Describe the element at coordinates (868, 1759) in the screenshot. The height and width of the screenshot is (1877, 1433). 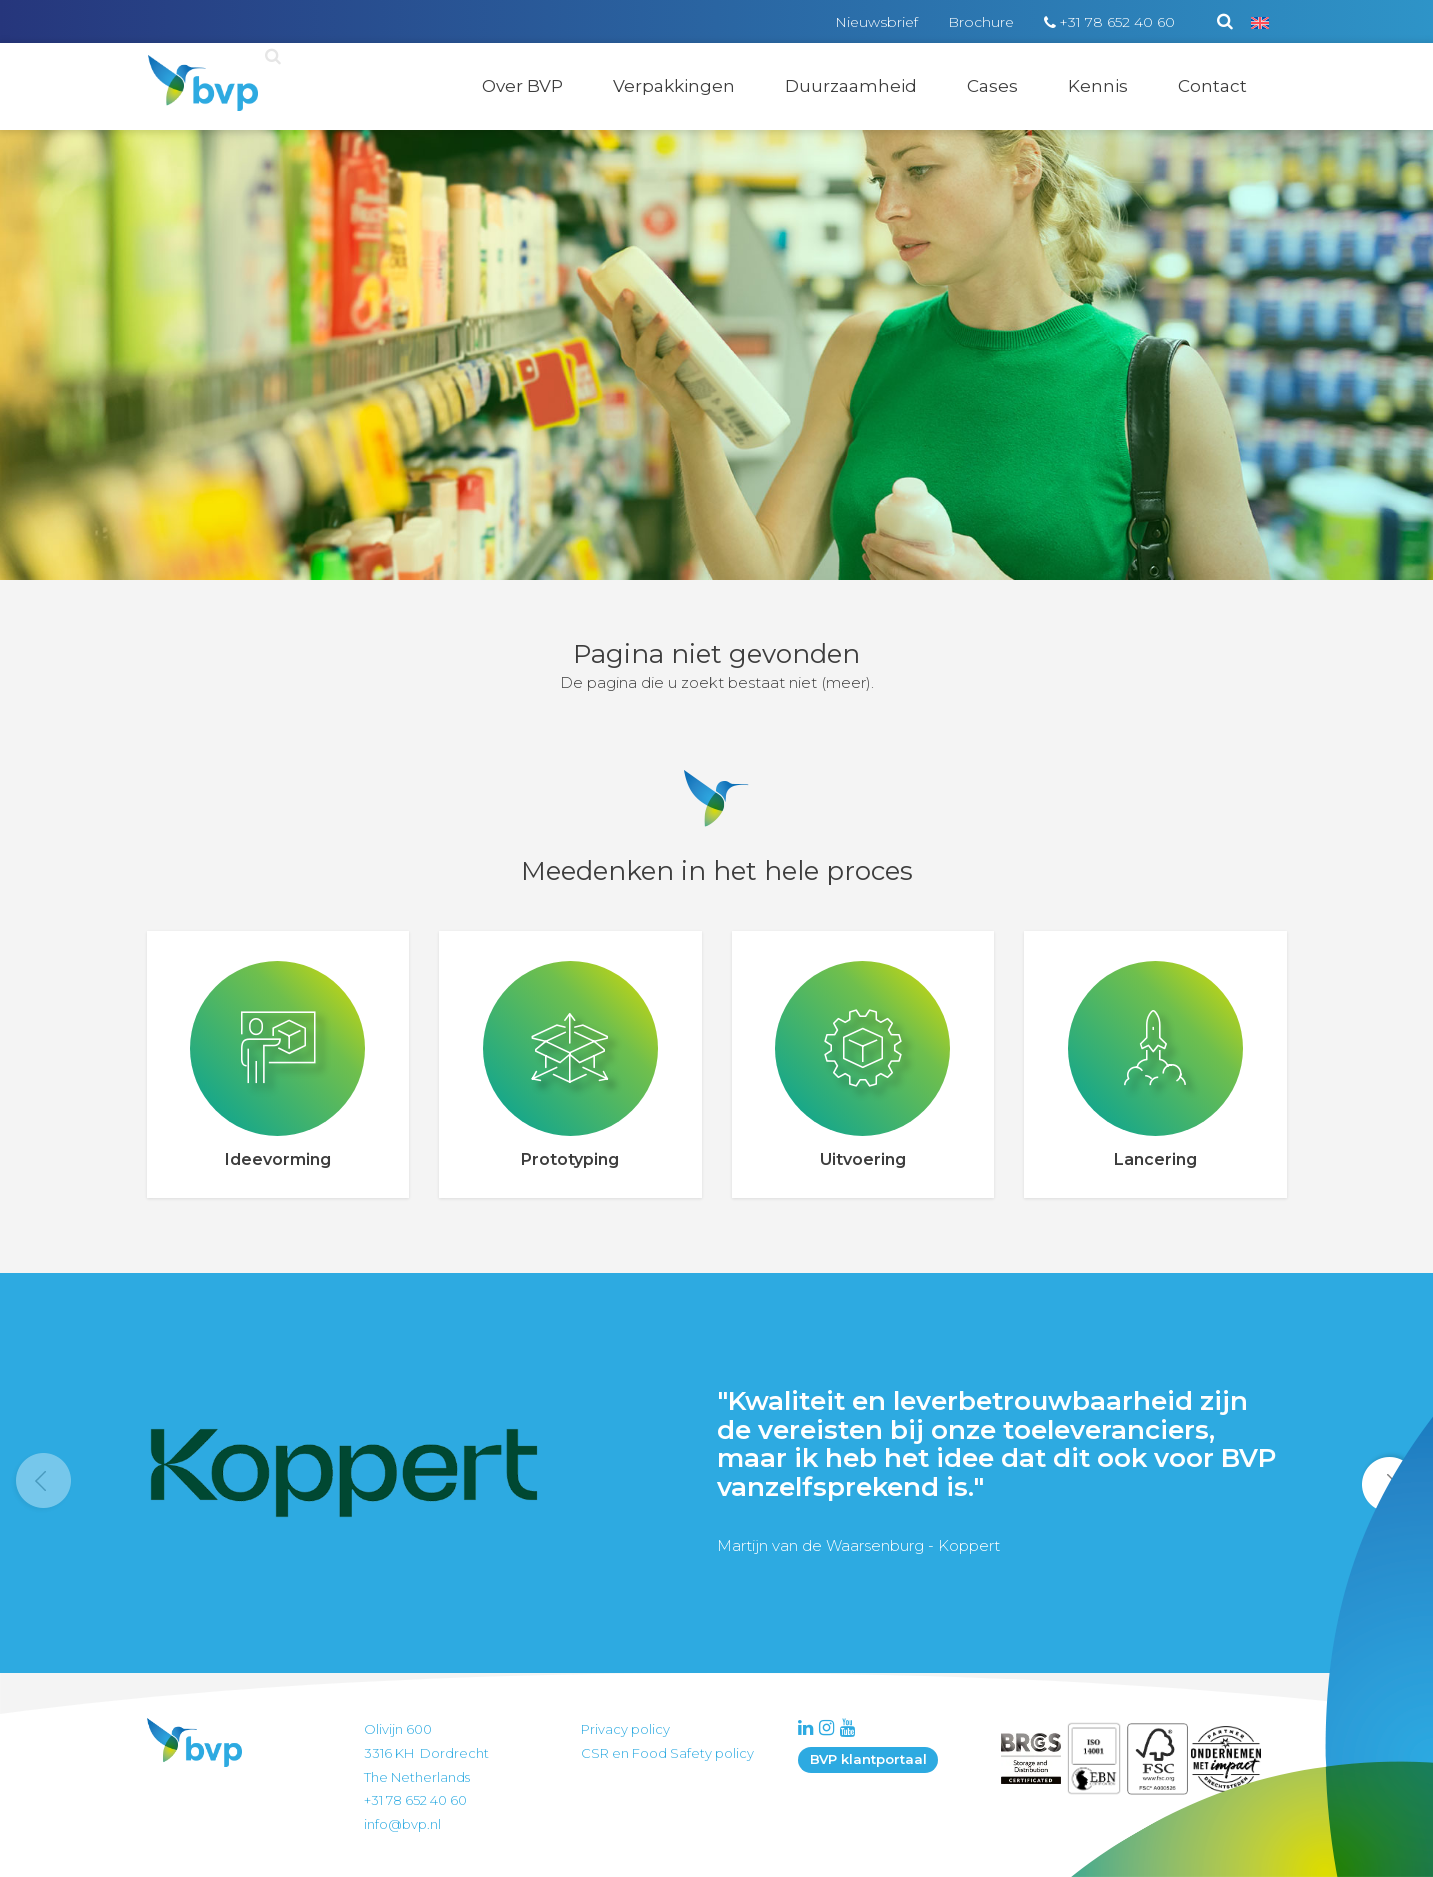
I see `BVP klantportaal` at that location.